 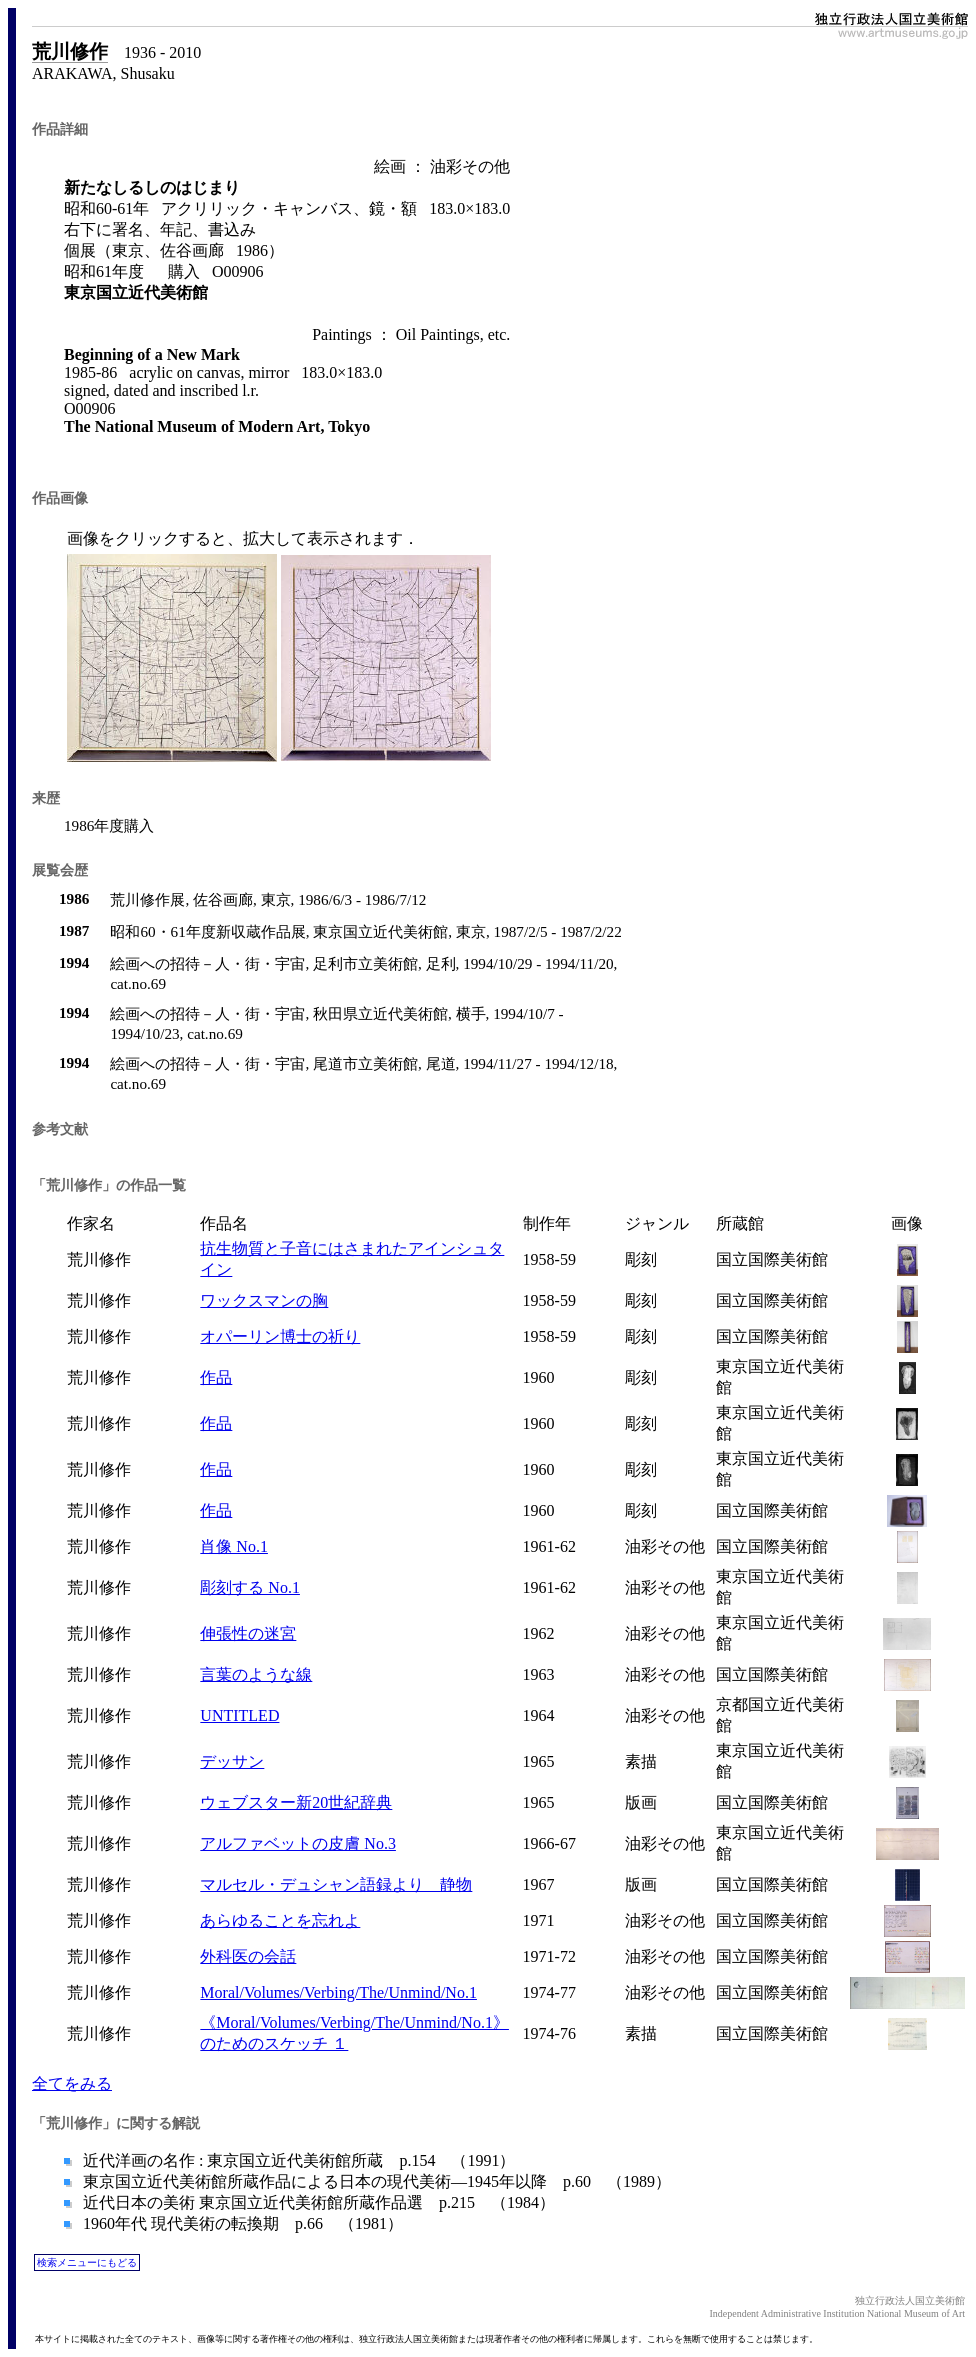 I want to click on デッサン, so click(x=232, y=1761).